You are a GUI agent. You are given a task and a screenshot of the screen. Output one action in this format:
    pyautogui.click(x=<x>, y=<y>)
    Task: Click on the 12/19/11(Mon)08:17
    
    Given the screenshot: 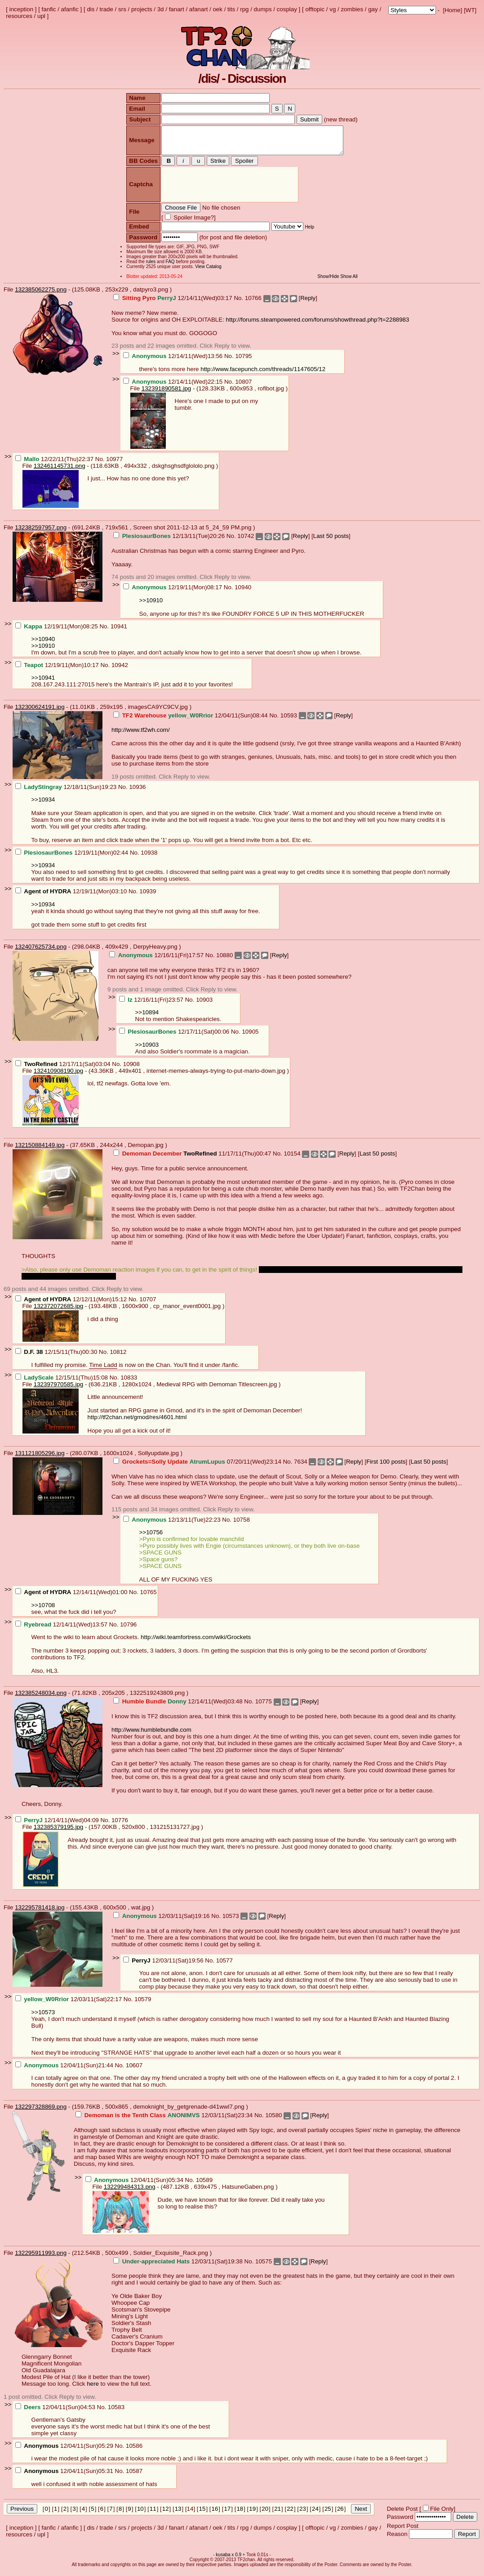 What is the action you would take?
    pyautogui.click(x=173, y=592)
    